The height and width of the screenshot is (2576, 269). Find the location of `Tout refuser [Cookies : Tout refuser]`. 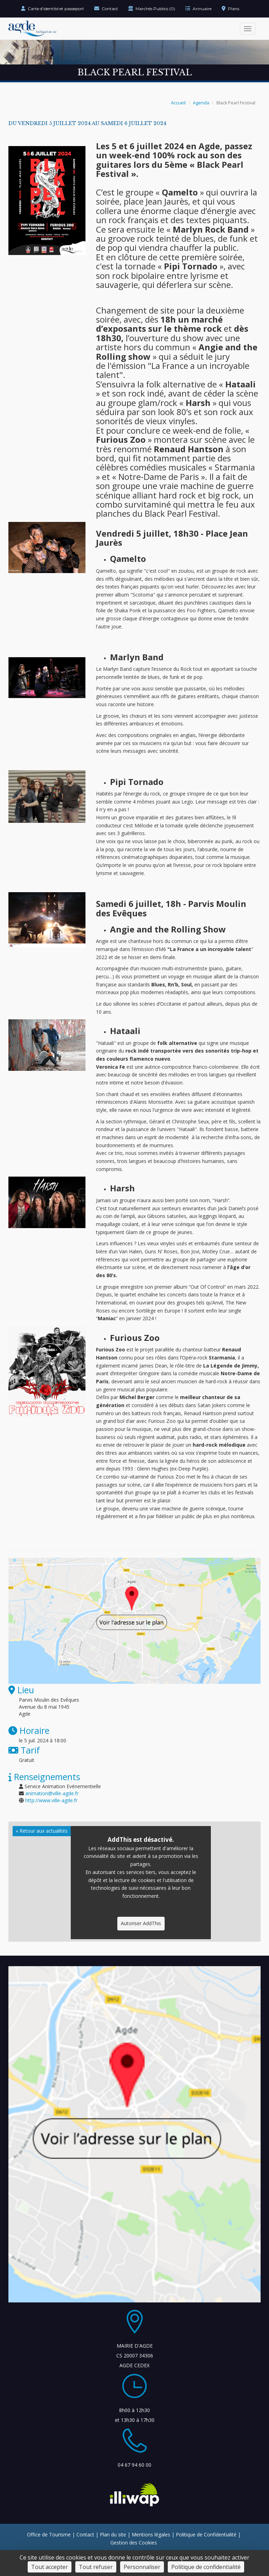

Tout refuser [Cookies : Tout refuser] is located at coordinates (96, 2567).